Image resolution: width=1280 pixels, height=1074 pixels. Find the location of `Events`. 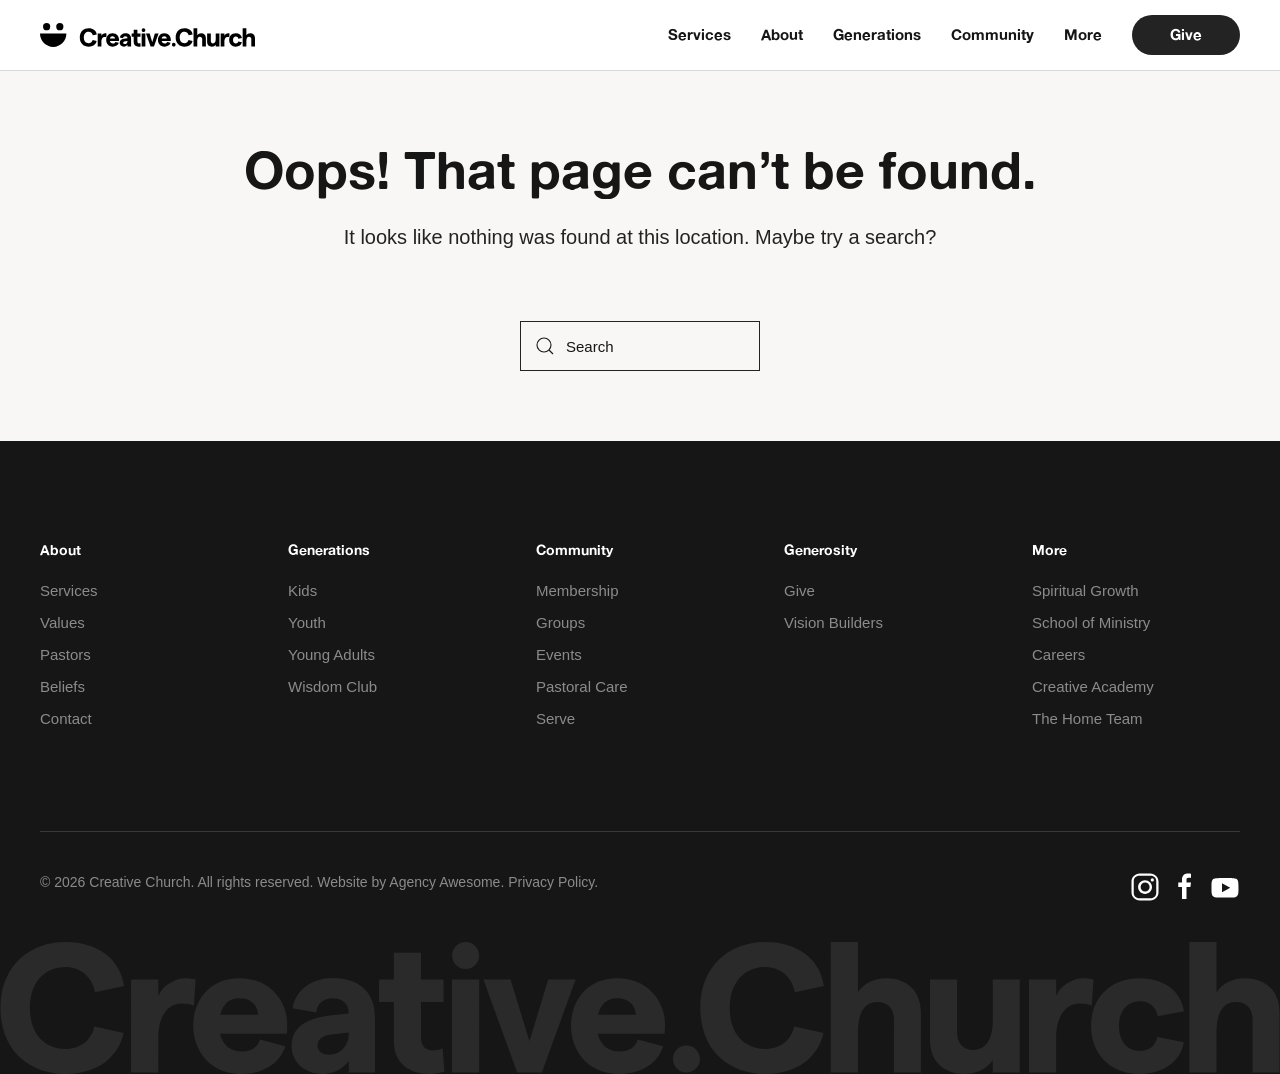

Events is located at coordinates (559, 654).